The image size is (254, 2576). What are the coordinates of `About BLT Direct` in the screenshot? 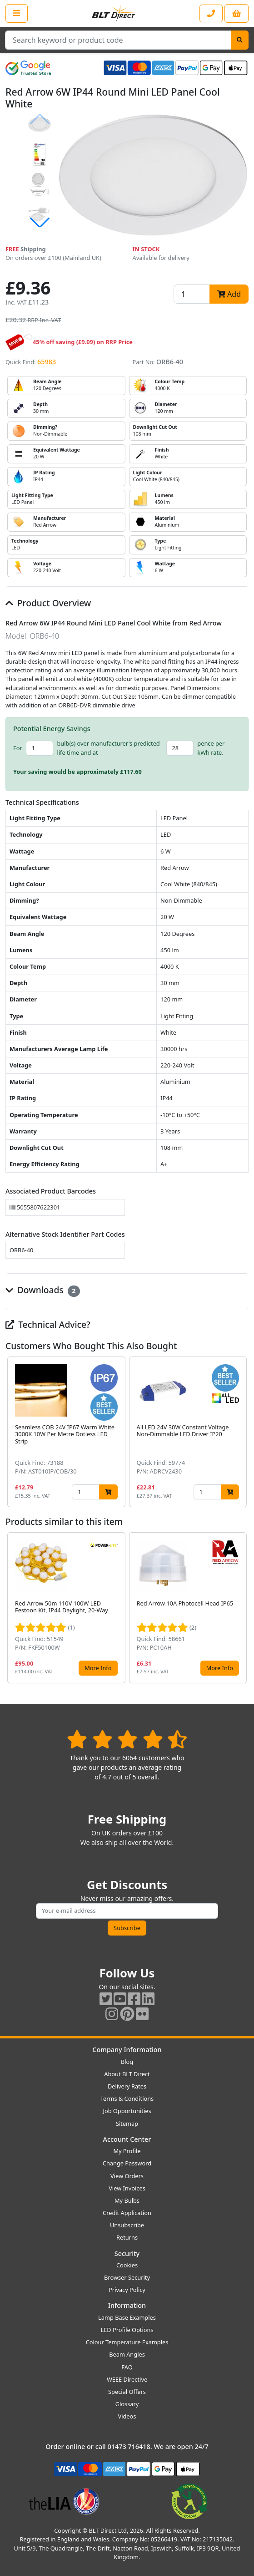 It's located at (127, 2074).